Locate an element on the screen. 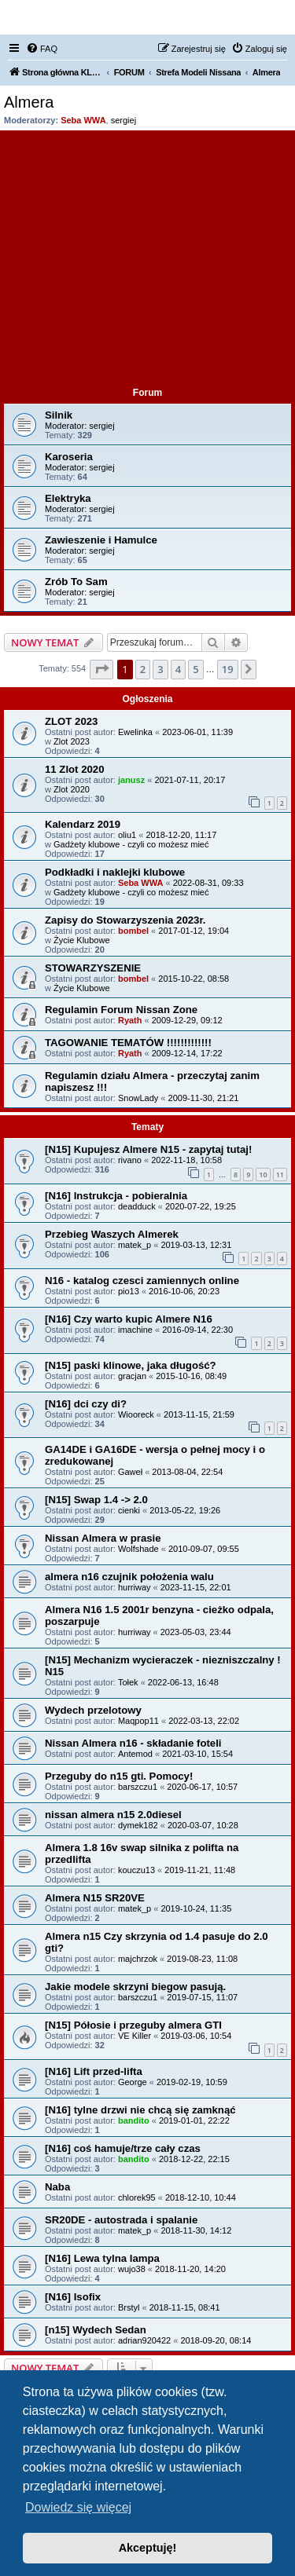 This screenshot has width=295, height=2576. 2013-11-15, 21:59 is located at coordinates (199, 1414).